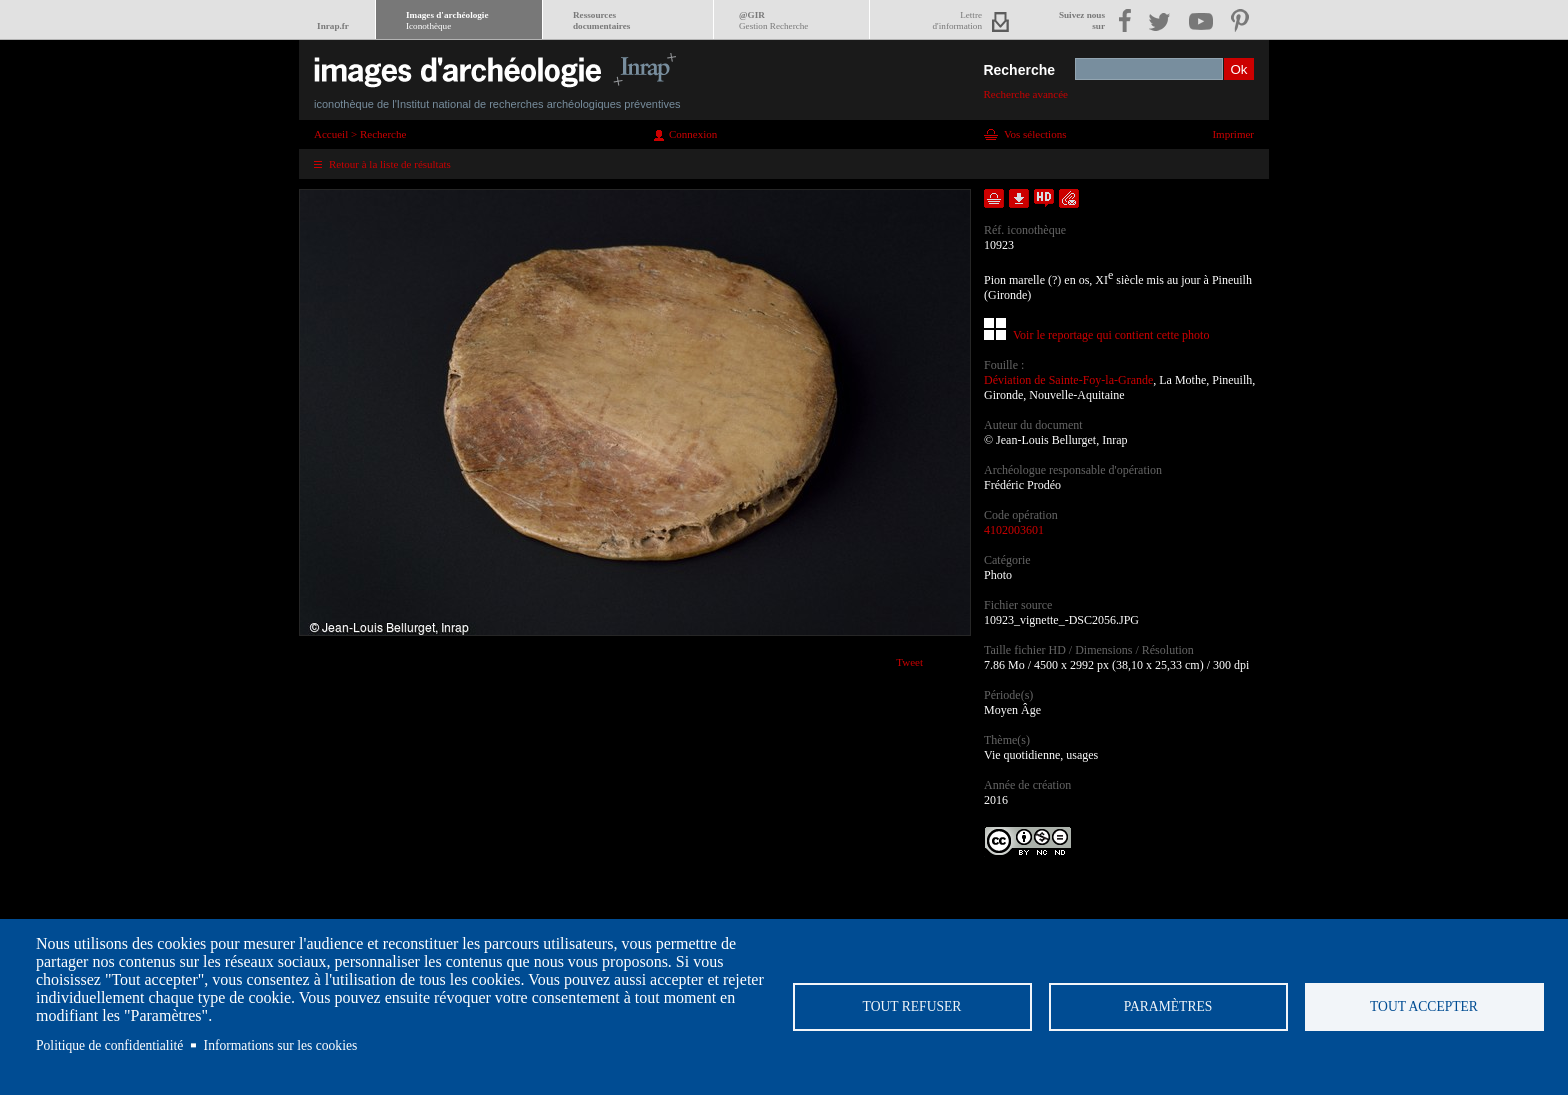 The height and width of the screenshot is (1095, 1568). I want to click on @GIR, so click(773, 20).